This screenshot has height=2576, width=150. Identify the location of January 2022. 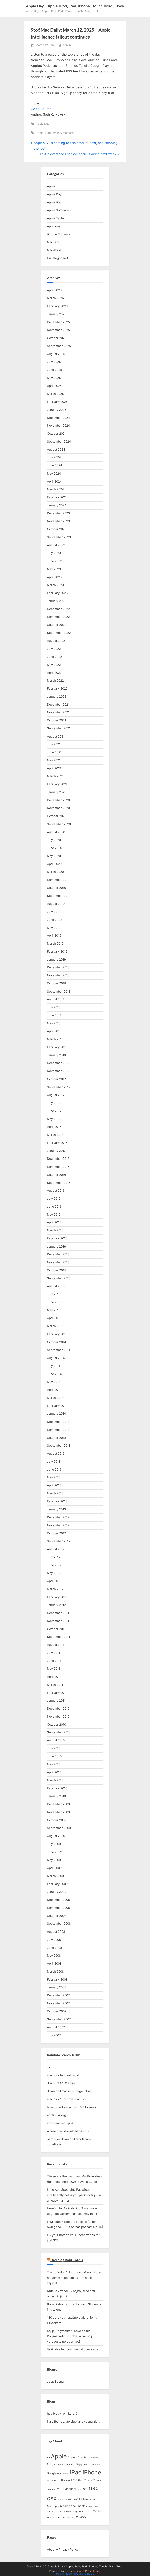
(56, 696).